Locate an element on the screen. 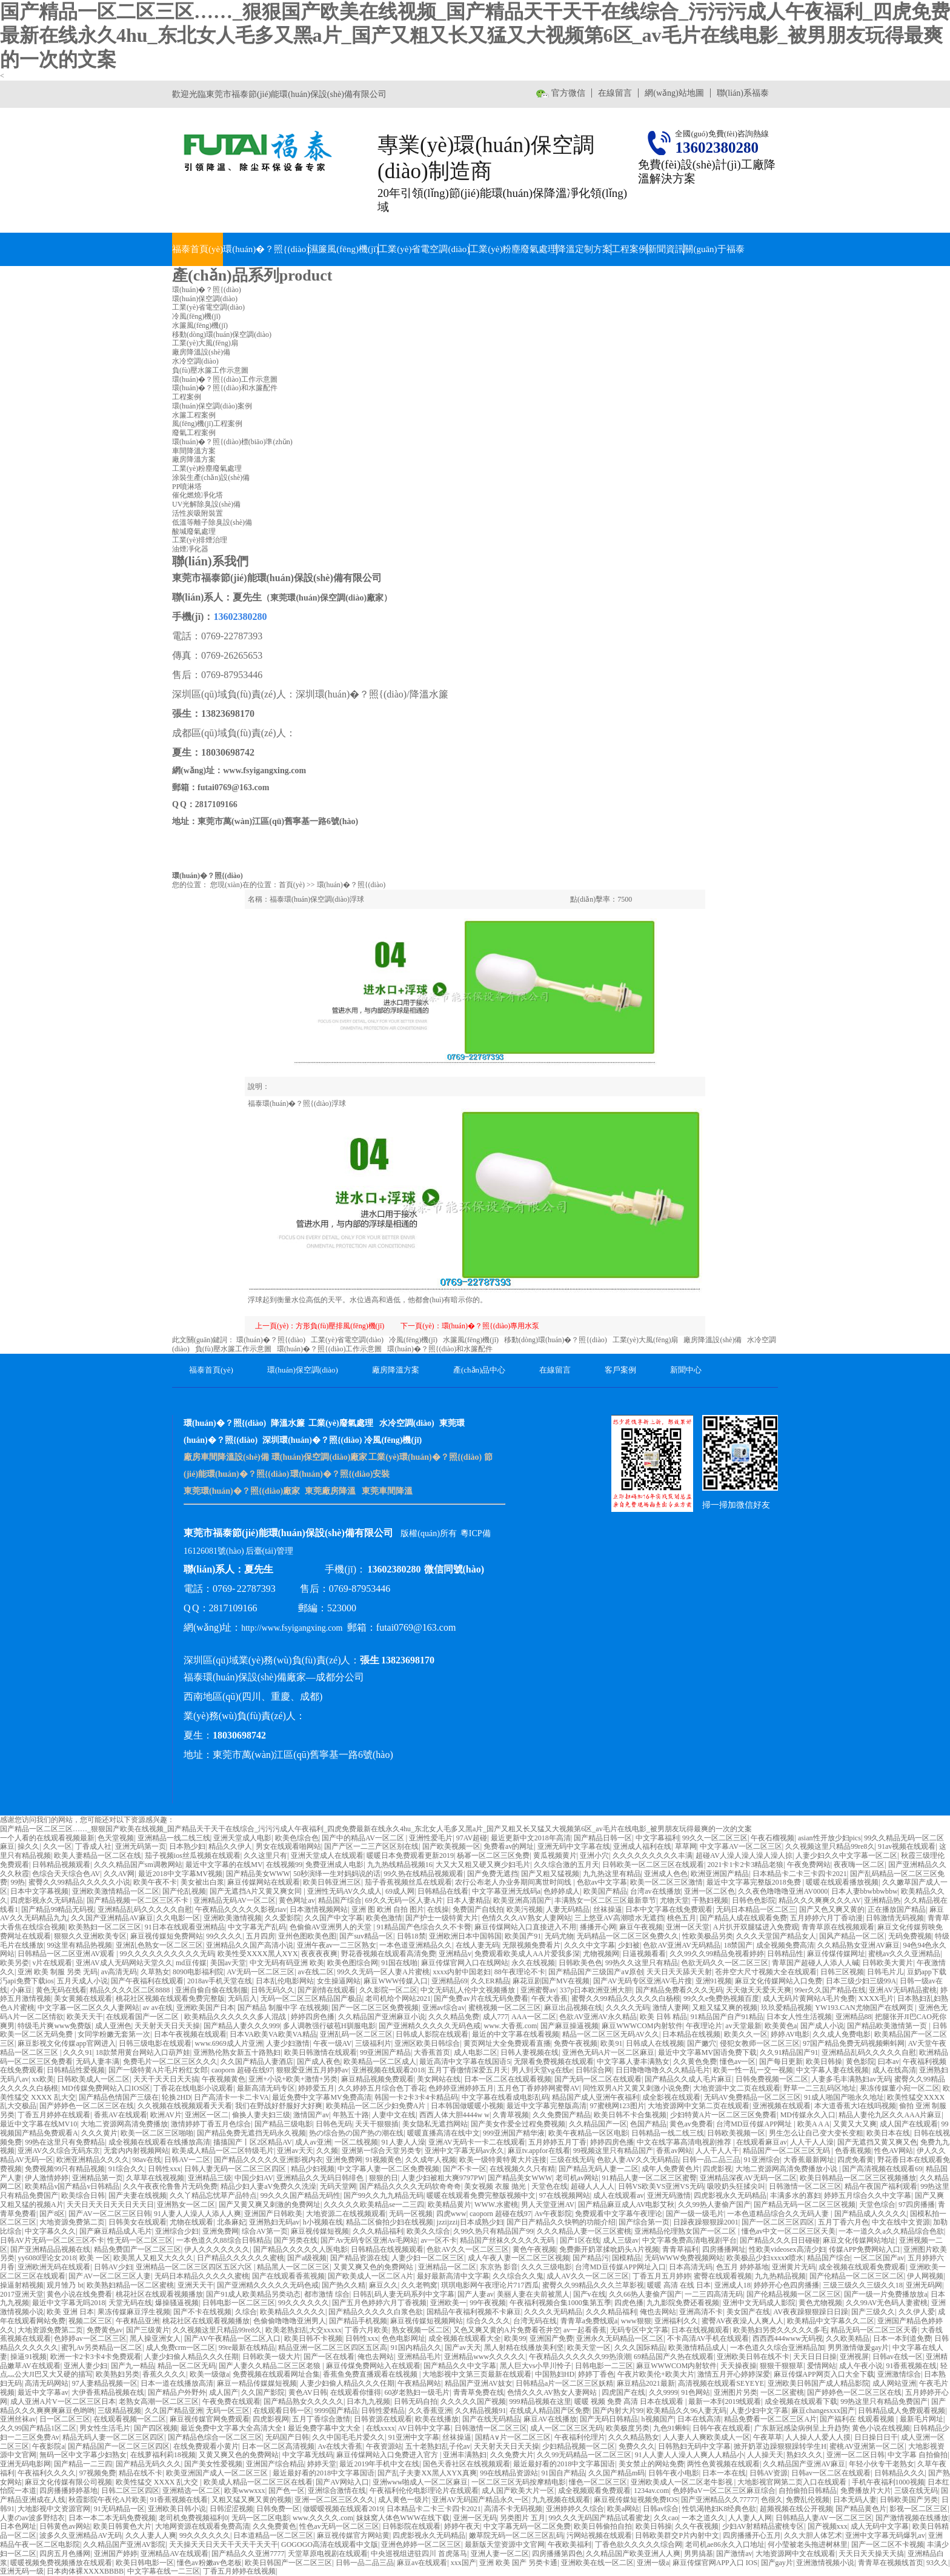  精品免费看一区二区三区A片 is located at coordinates (770, 2419).